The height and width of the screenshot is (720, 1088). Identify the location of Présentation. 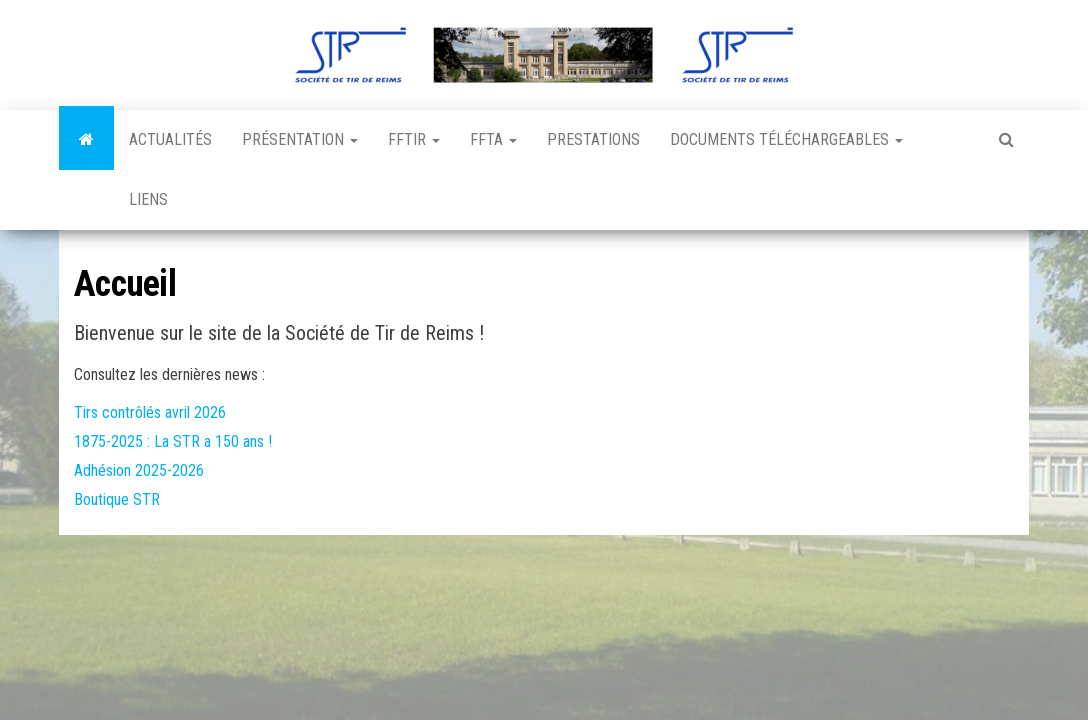
(300, 139).